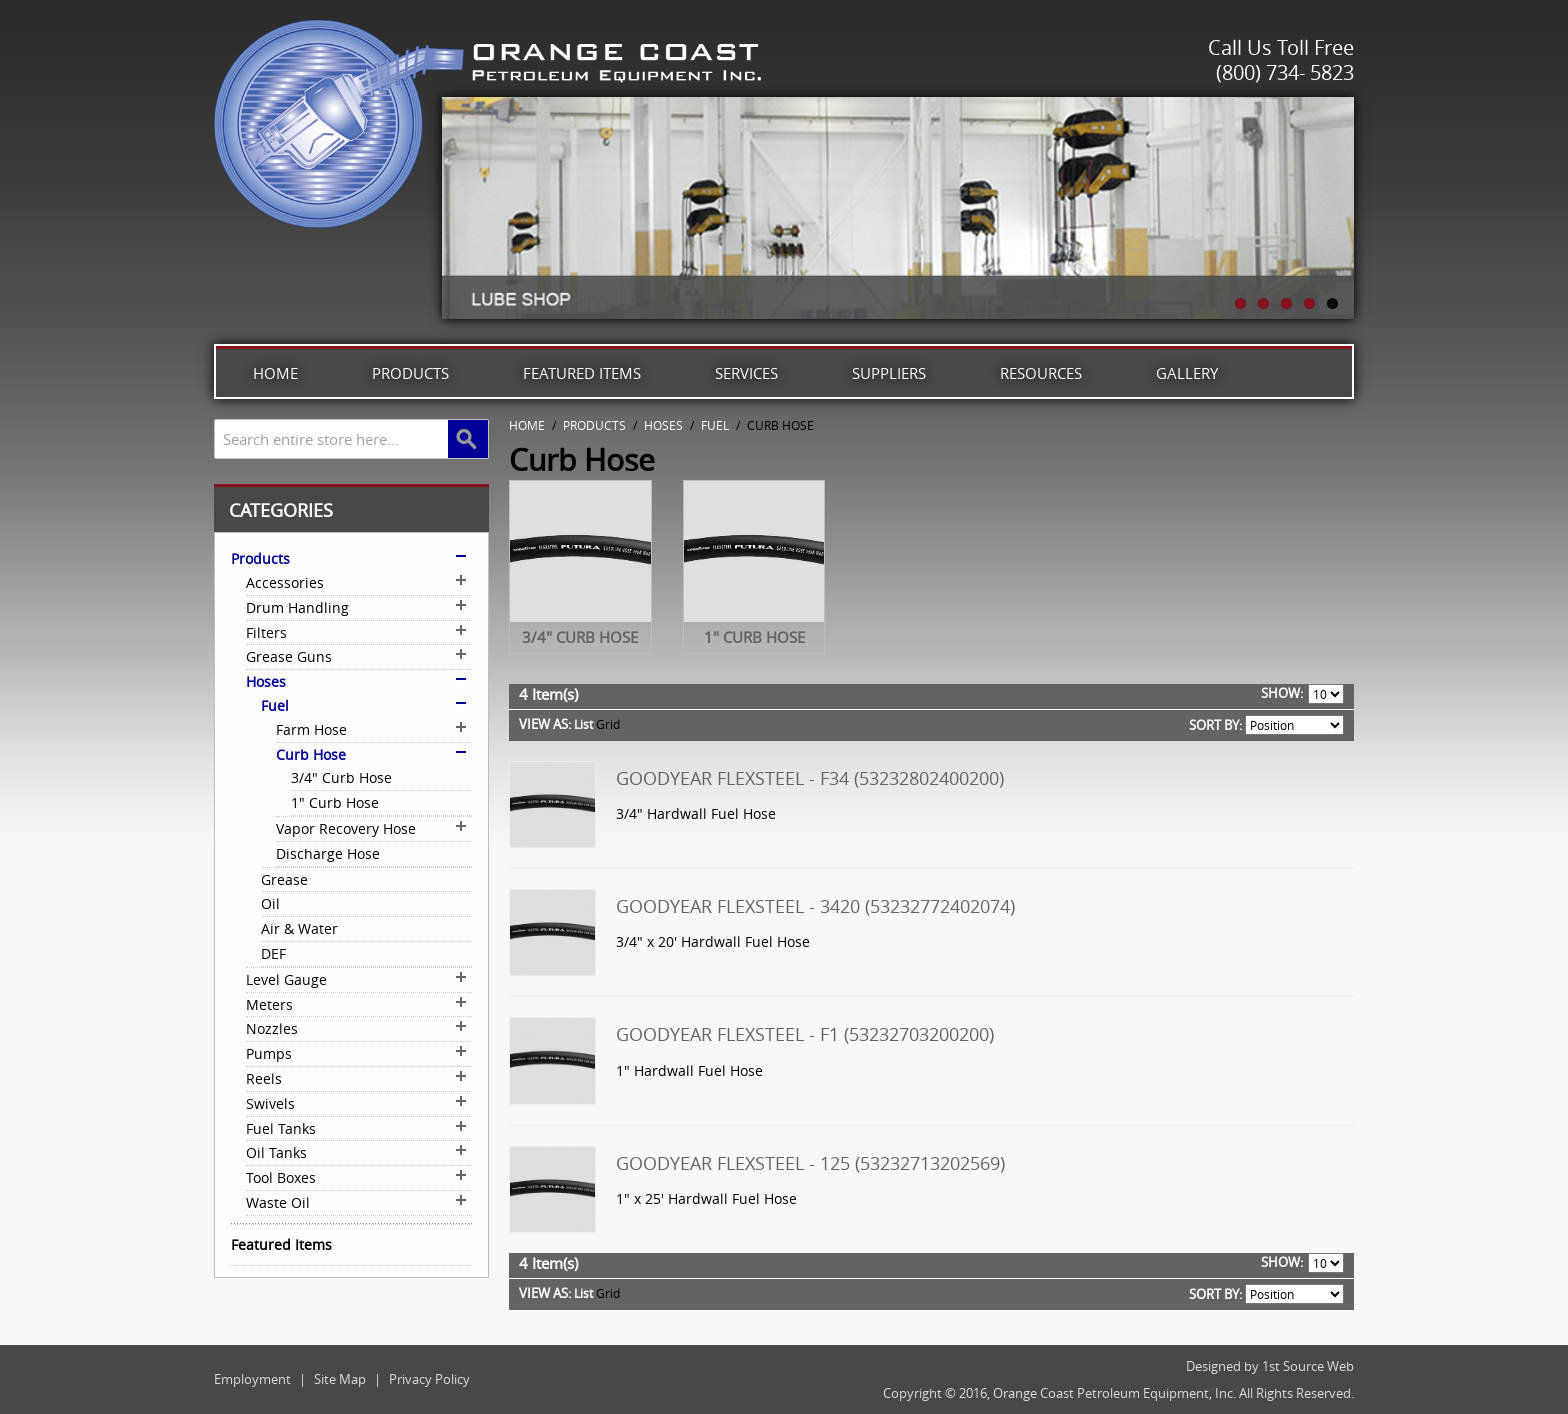  What do you see at coordinates (545, 724) in the screenshot?
I see `View as:` at bounding box center [545, 724].